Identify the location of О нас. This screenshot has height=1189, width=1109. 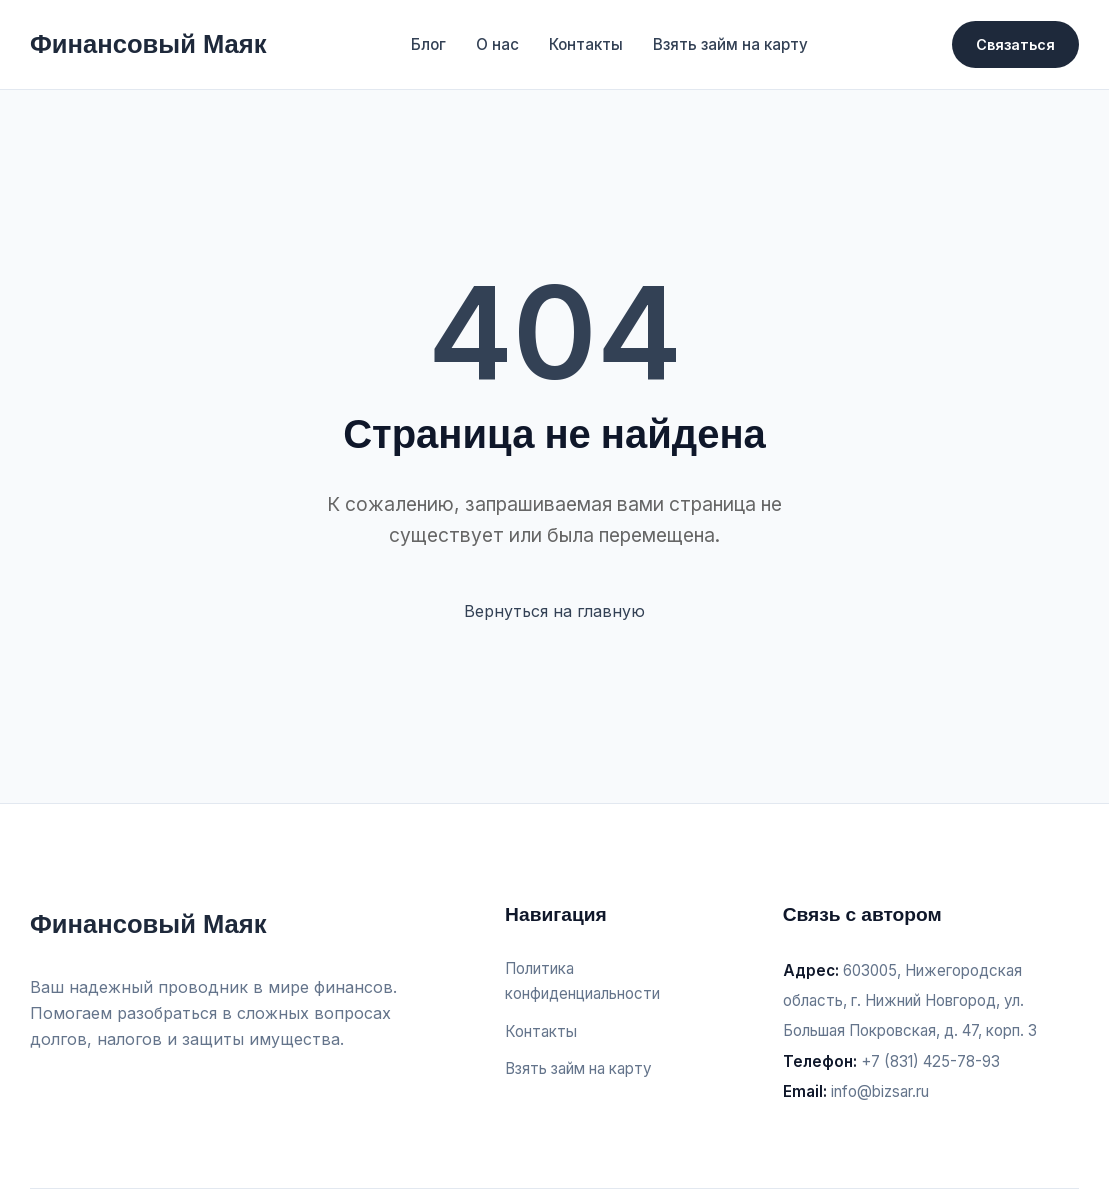
(497, 44).